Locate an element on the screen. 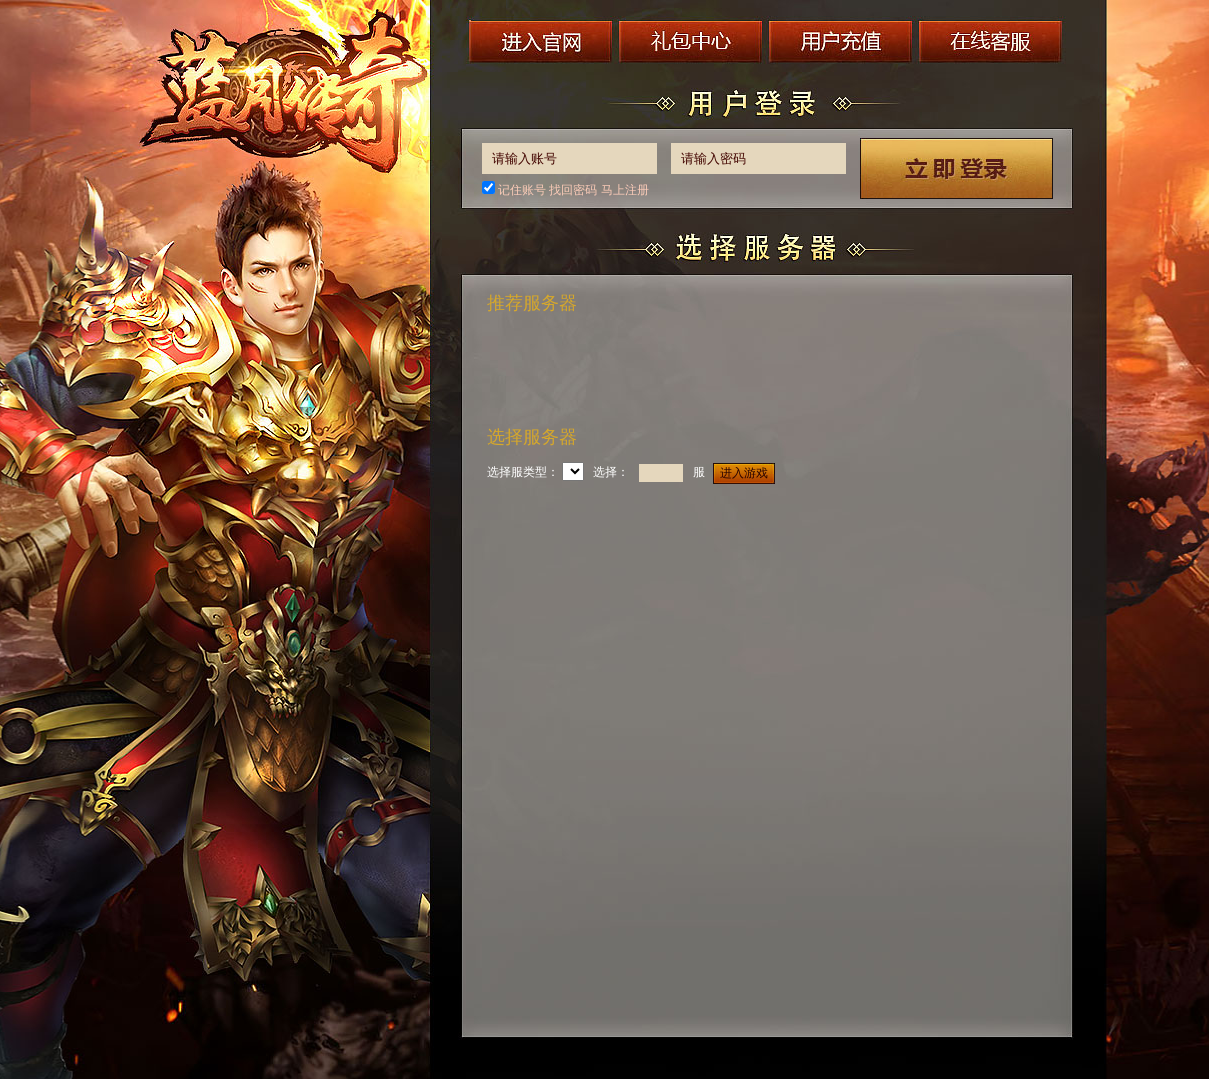  用户充值 is located at coordinates (843, 41).